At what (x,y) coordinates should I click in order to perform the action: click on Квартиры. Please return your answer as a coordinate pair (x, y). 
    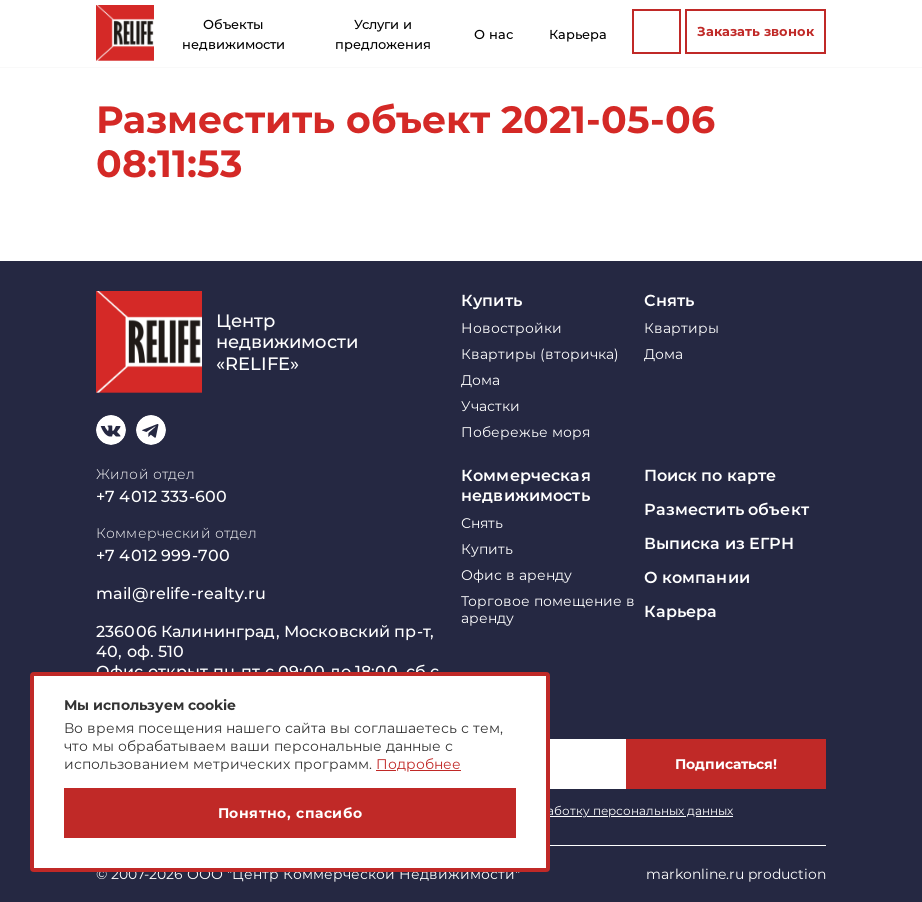
    Looking at the image, I should click on (681, 328).